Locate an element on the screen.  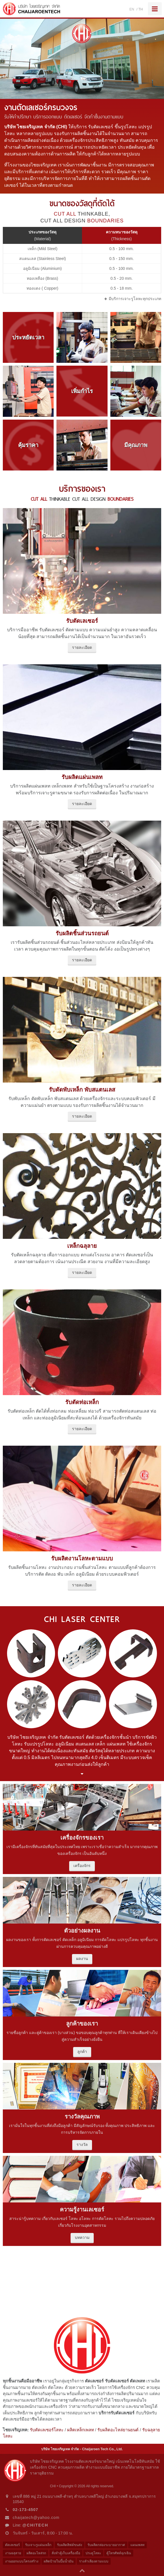
รับเจาะรูแผ่นเหล็ก is located at coordinates (38, 2545).